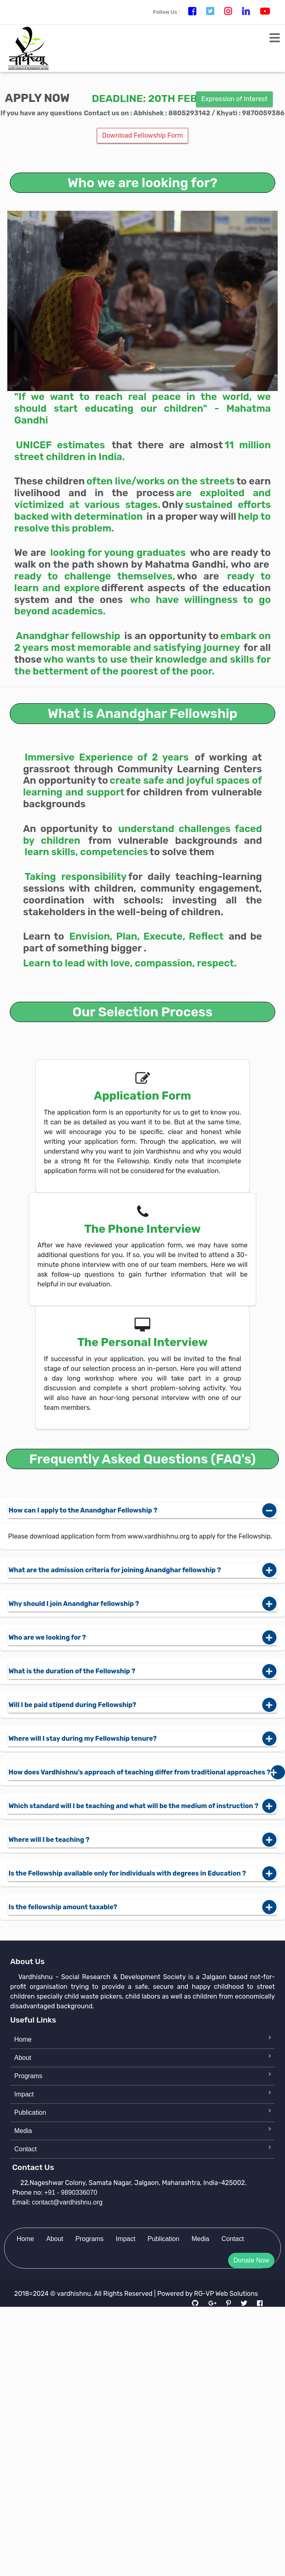 This screenshot has height=2576, width=285. I want to click on Where will I be teaching ?, so click(142, 1840).